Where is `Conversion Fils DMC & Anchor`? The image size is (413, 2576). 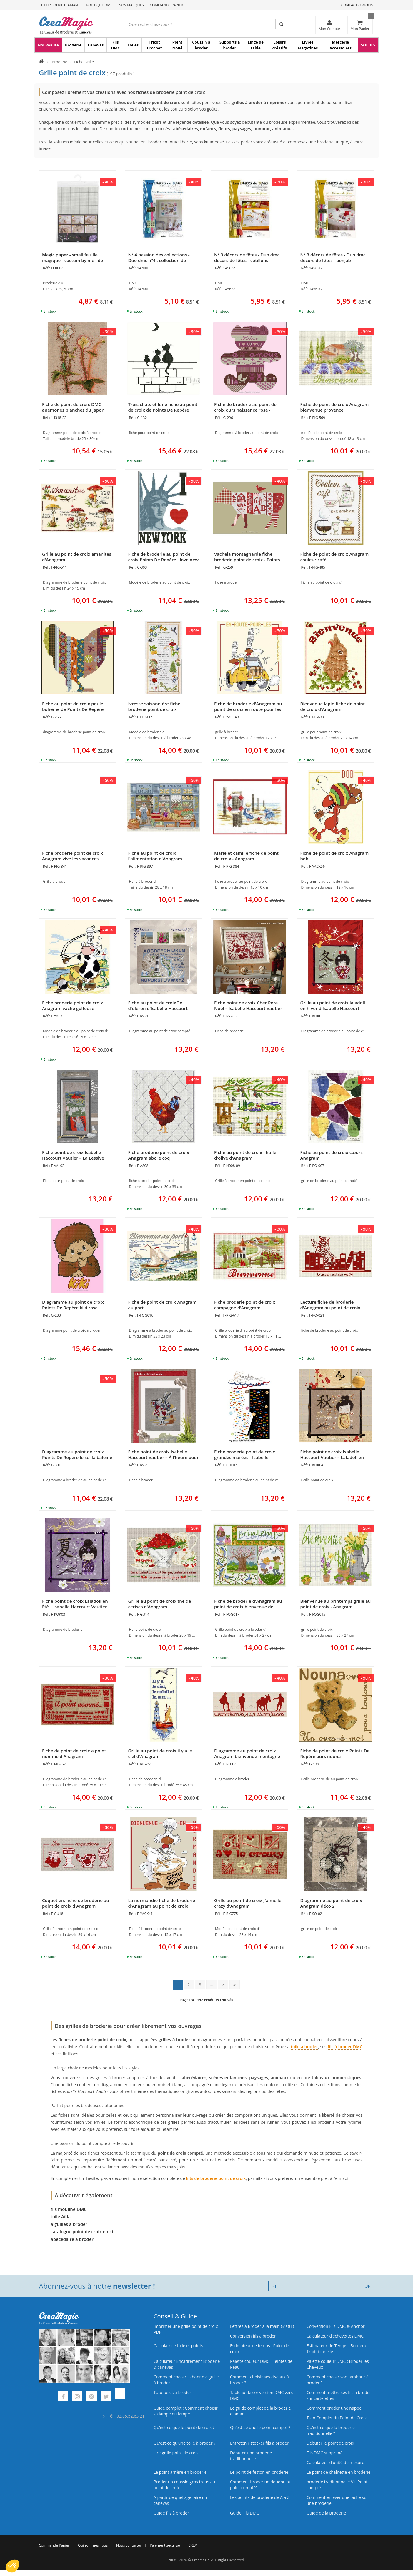 Conversion Fils DMC & Anchor is located at coordinates (336, 2326).